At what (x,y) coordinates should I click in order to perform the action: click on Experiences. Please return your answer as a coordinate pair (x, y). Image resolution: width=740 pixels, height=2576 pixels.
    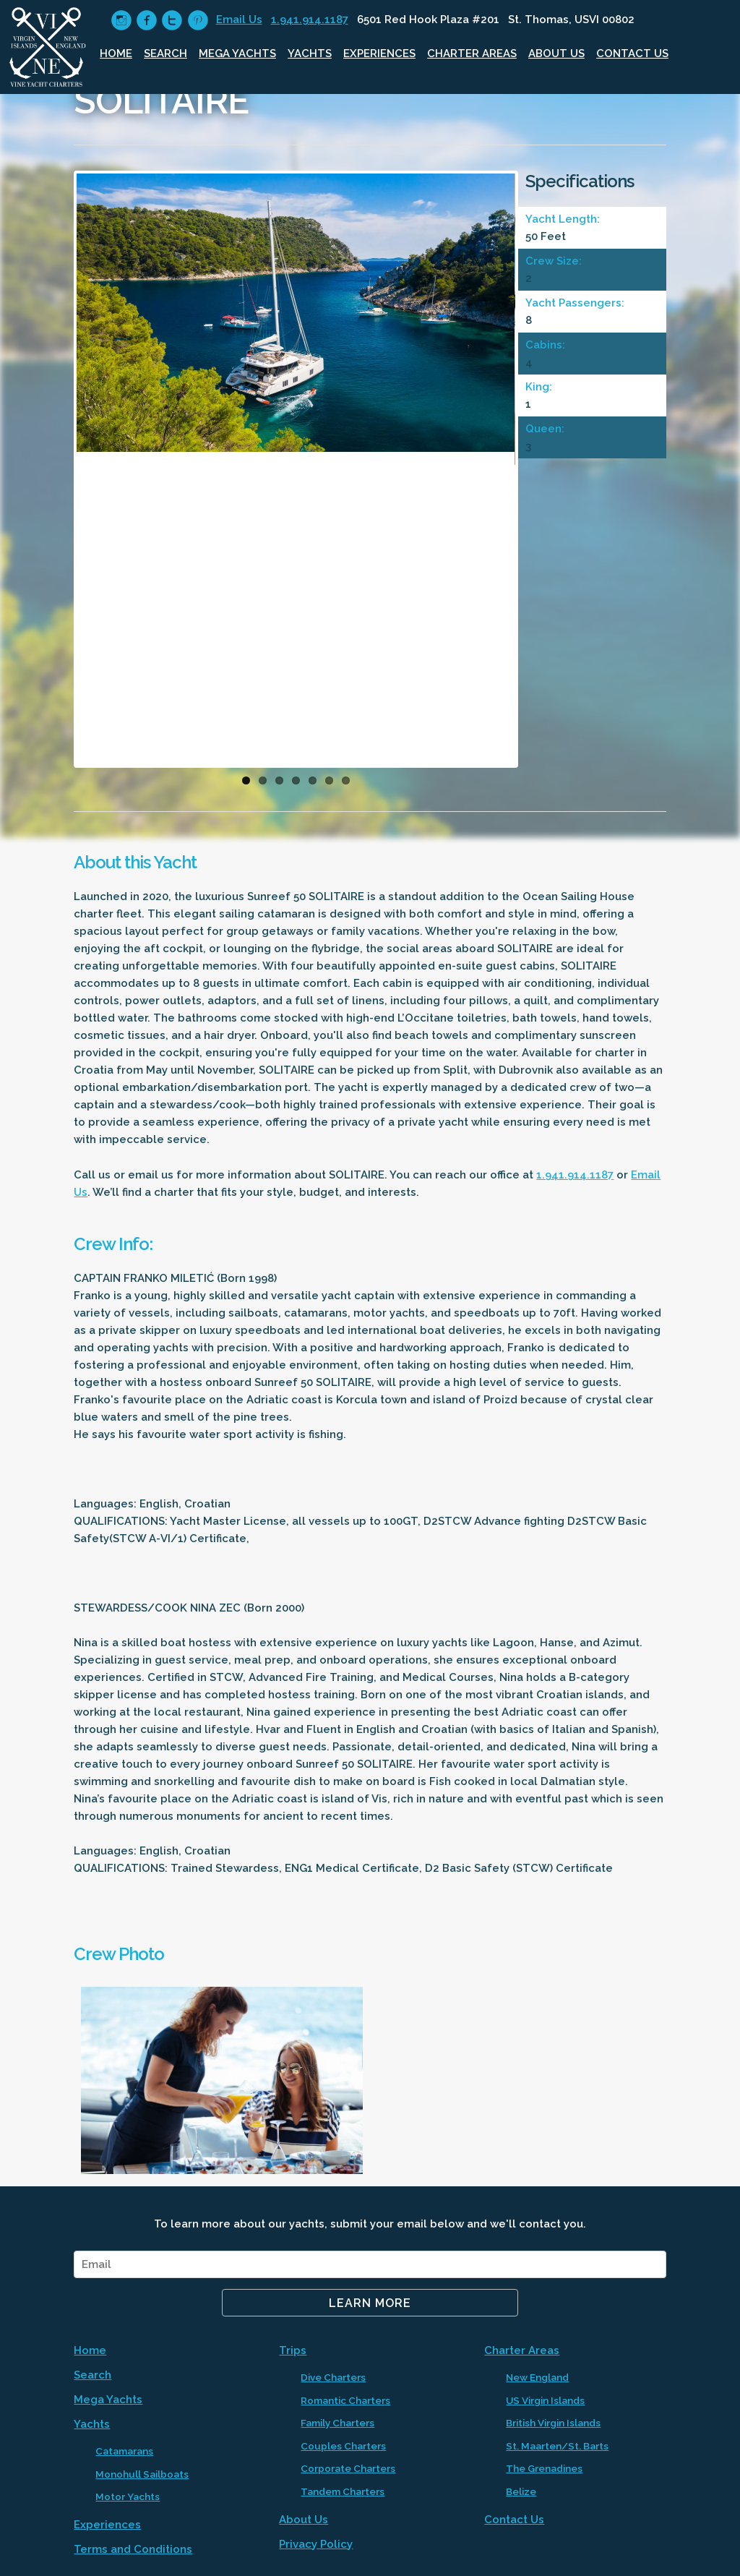
    Looking at the image, I should click on (379, 53).